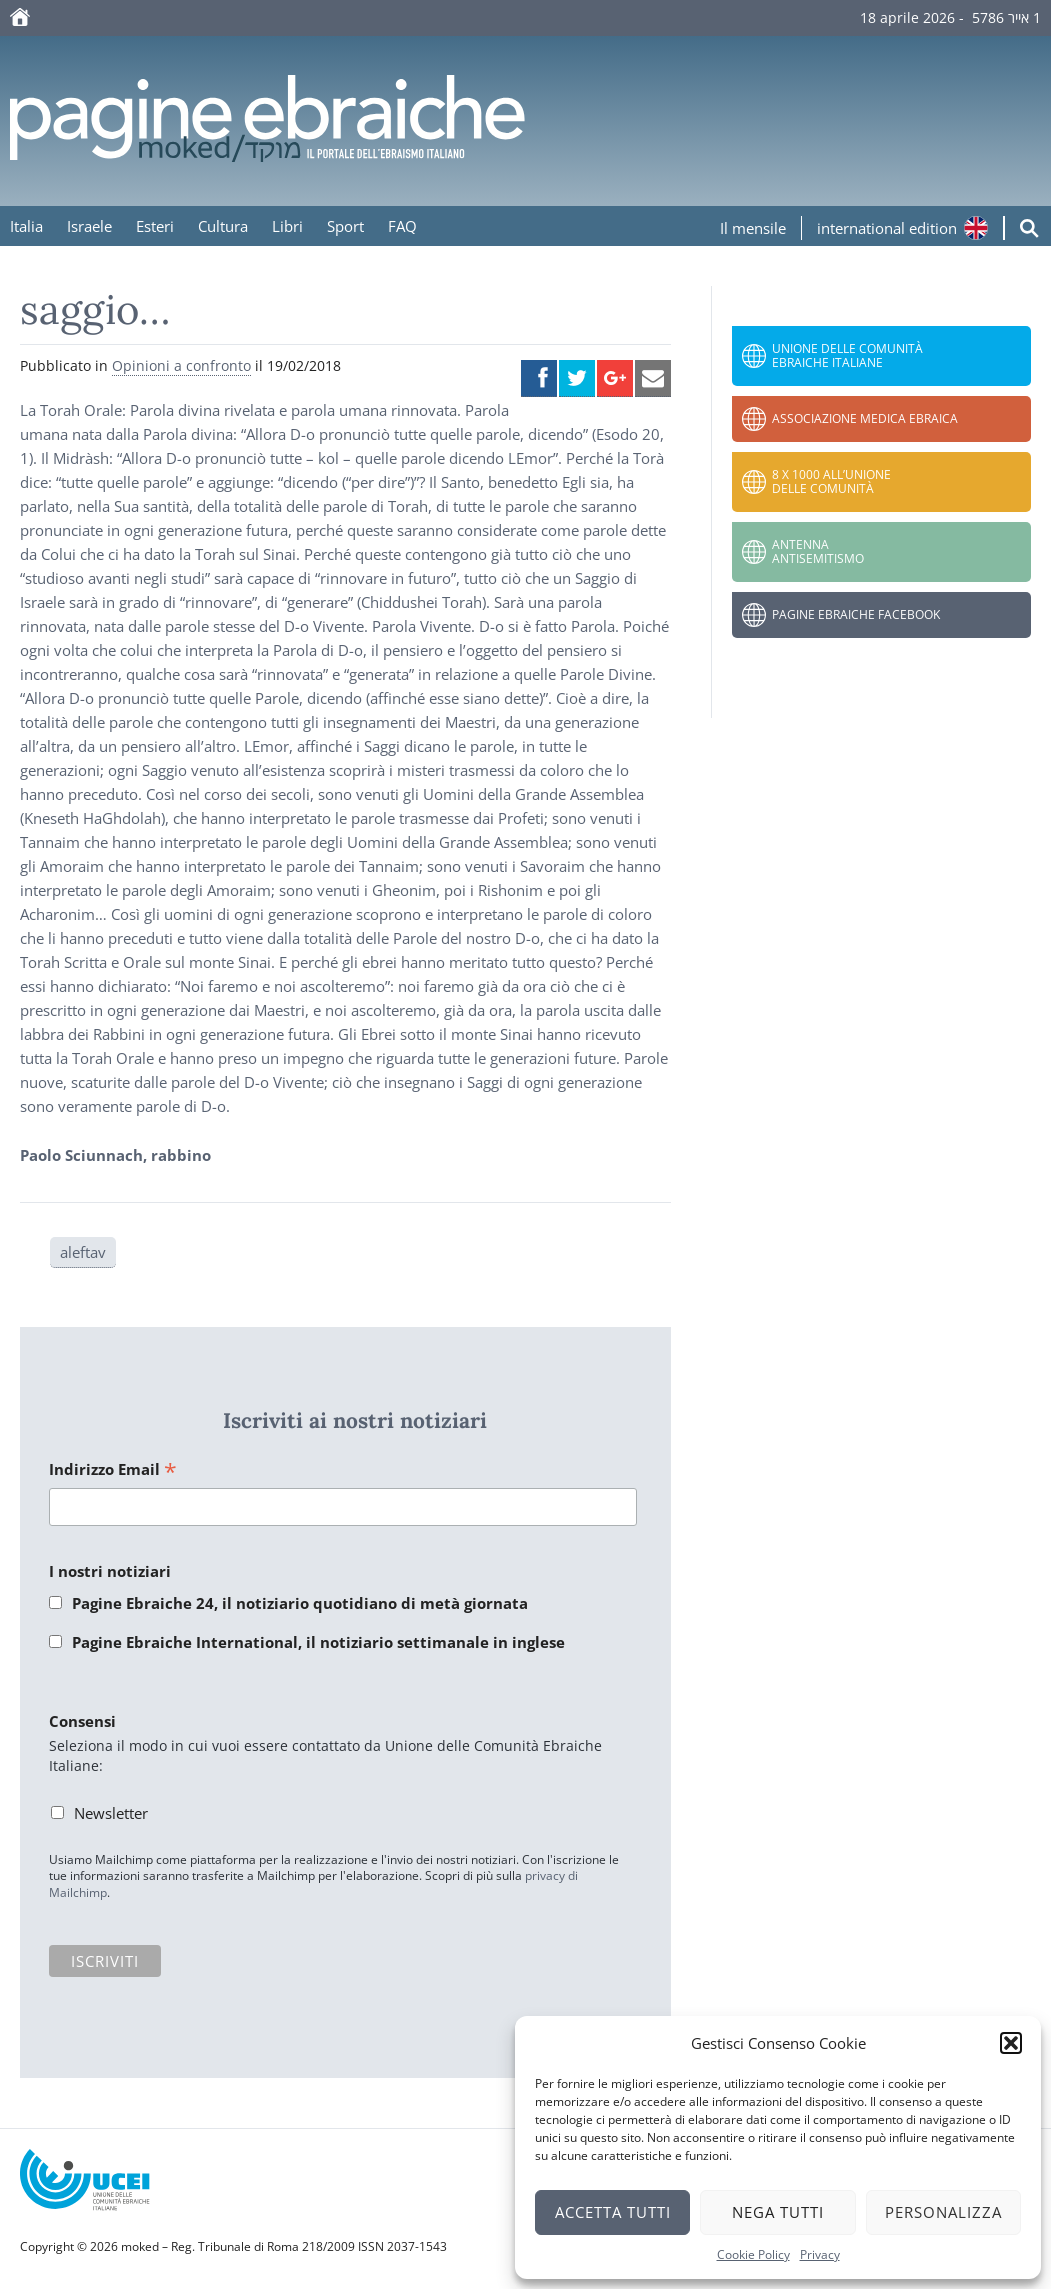  Describe the element at coordinates (300, 1603) in the screenshot. I see `Pagine Ebraiche 24, il notiziario quotidiano di metà giornata` at that location.